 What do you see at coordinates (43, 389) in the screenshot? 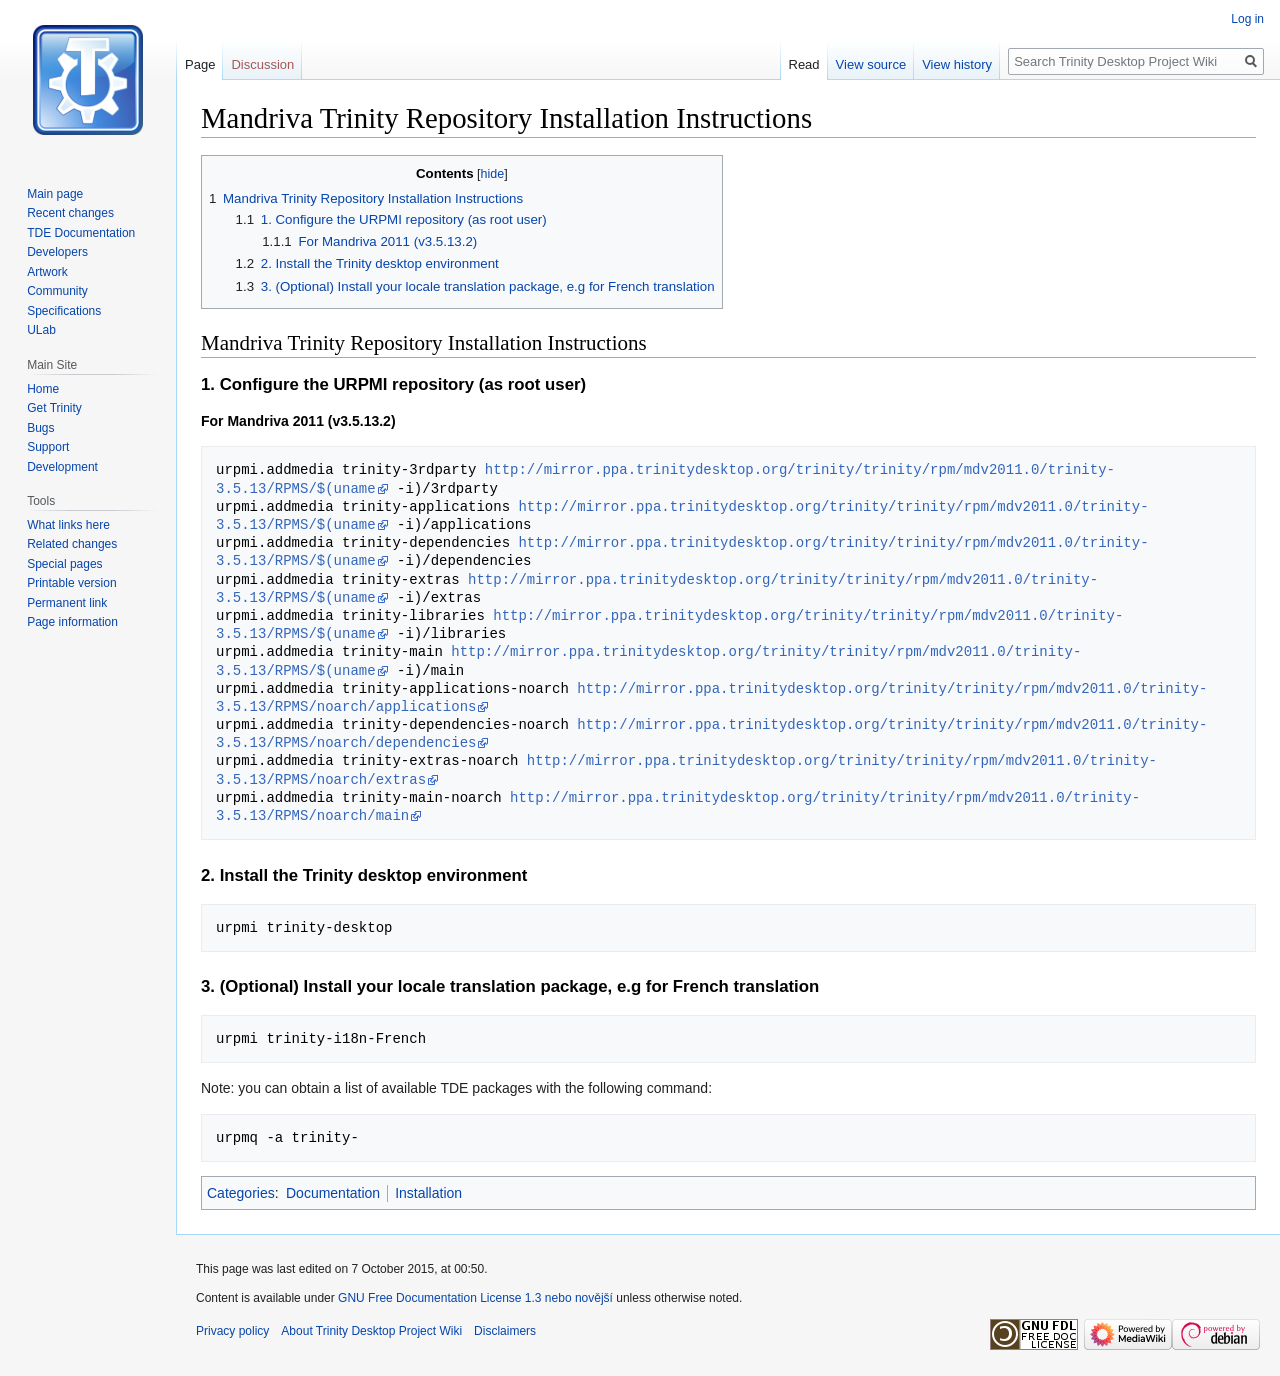
I see `Home` at bounding box center [43, 389].